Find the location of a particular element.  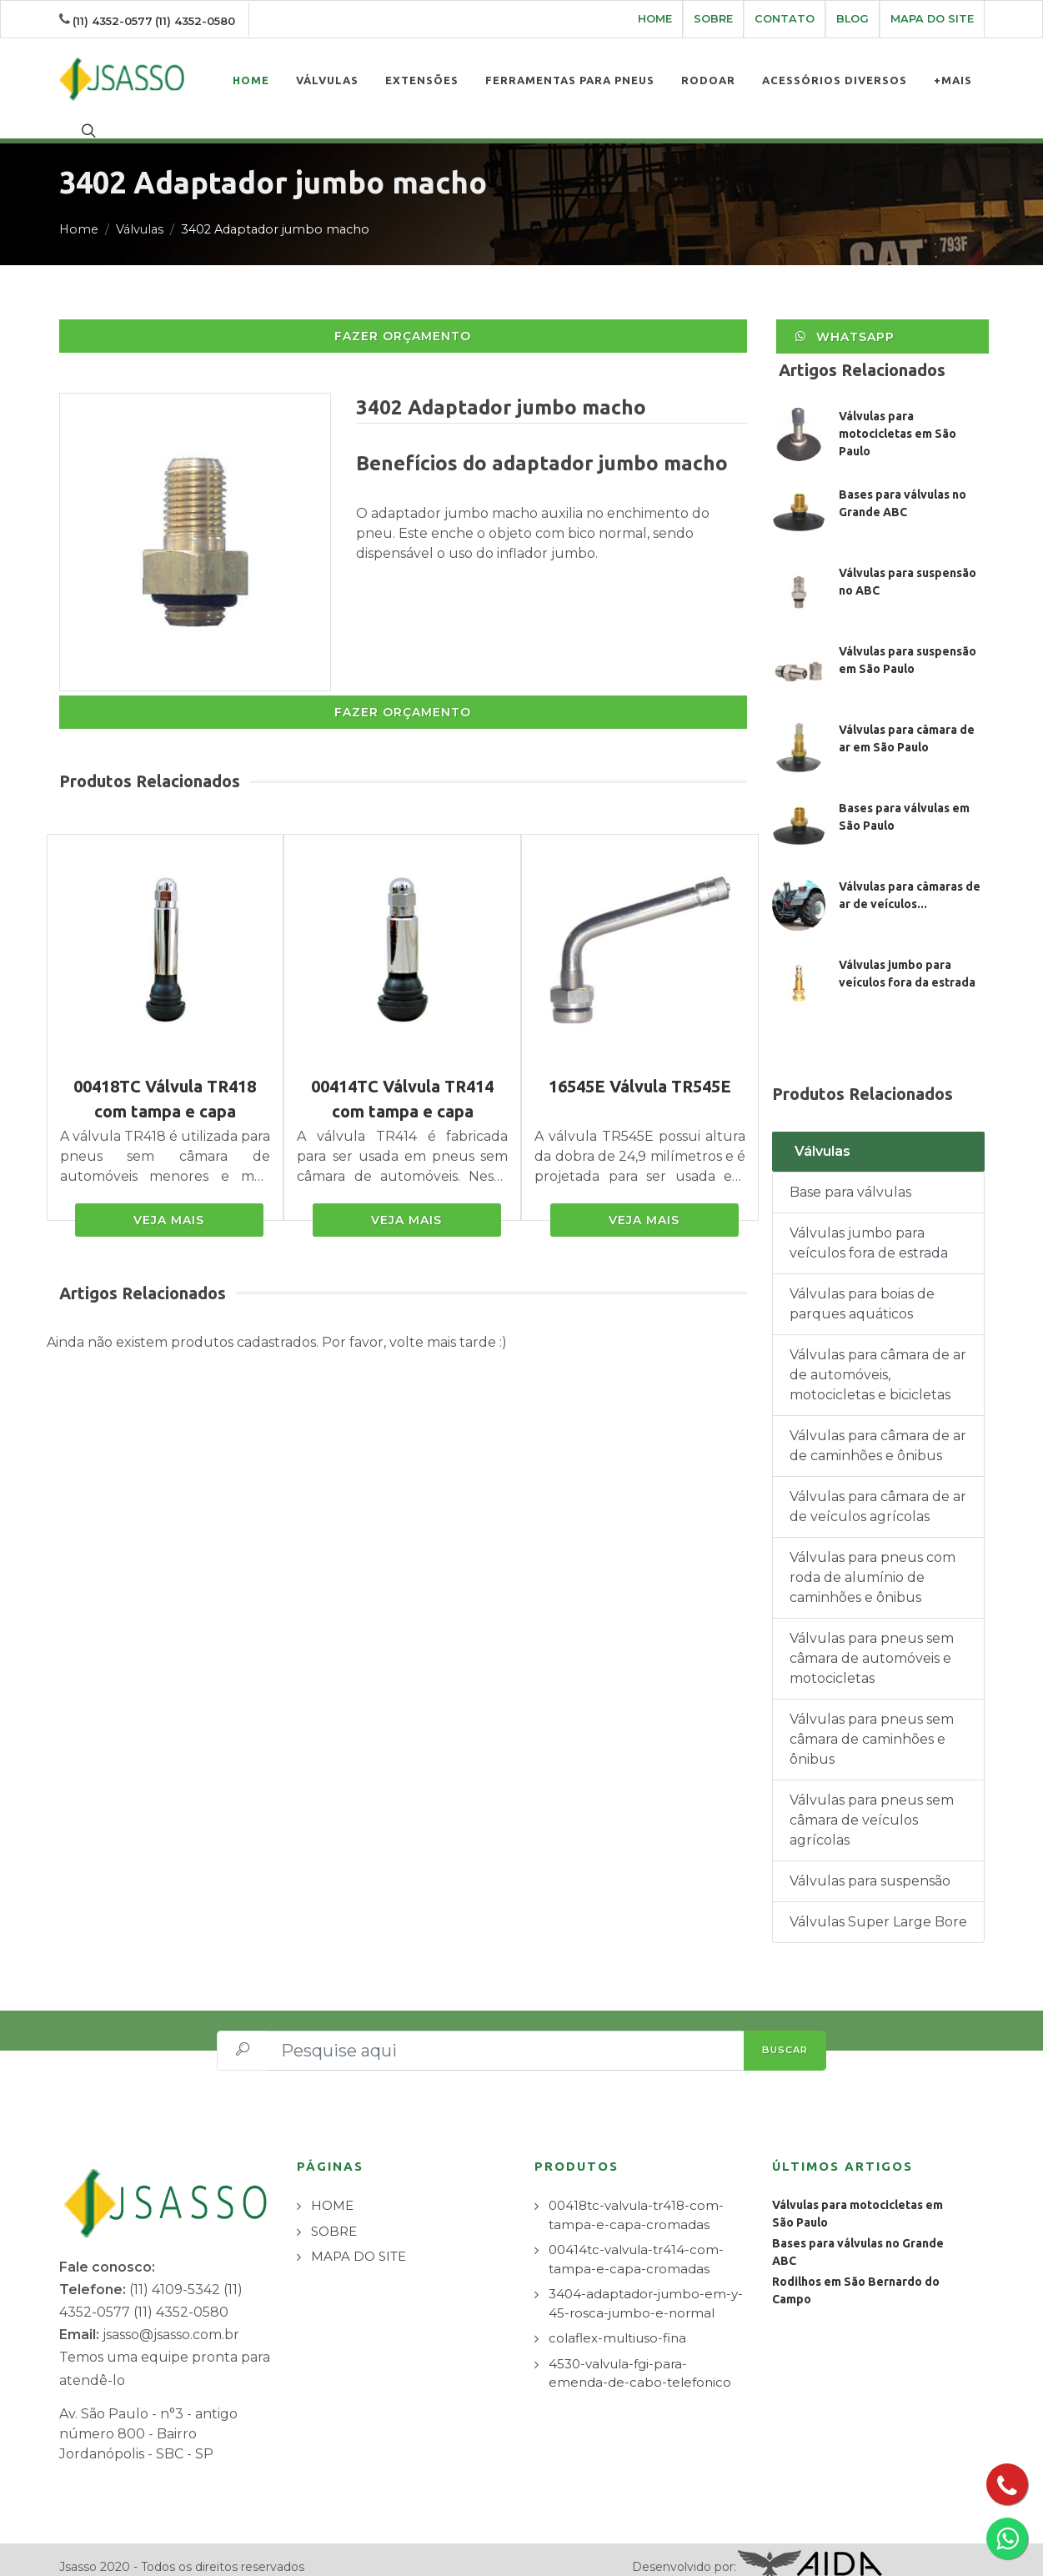

FAZER ORÇAMENTO is located at coordinates (402, 320).